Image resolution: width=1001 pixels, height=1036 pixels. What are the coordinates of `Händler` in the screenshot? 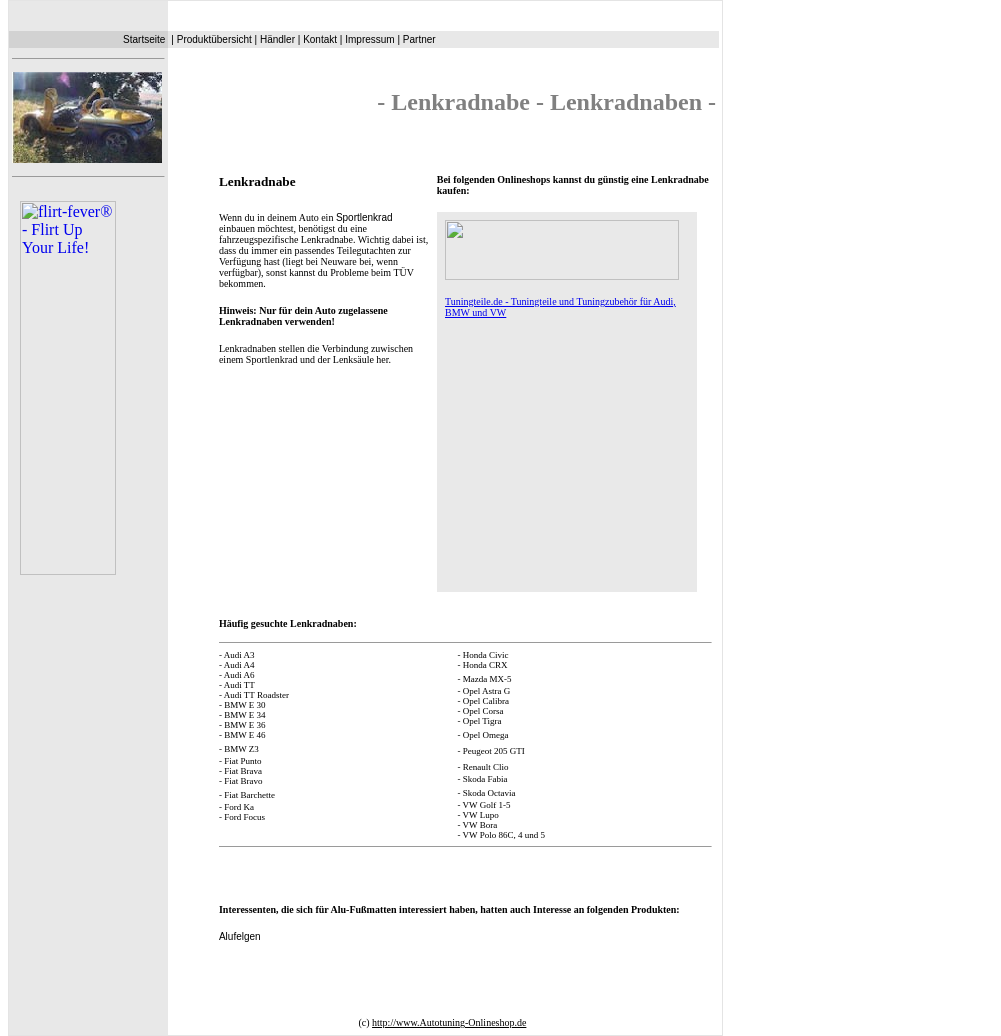 It's located at (277, 39).